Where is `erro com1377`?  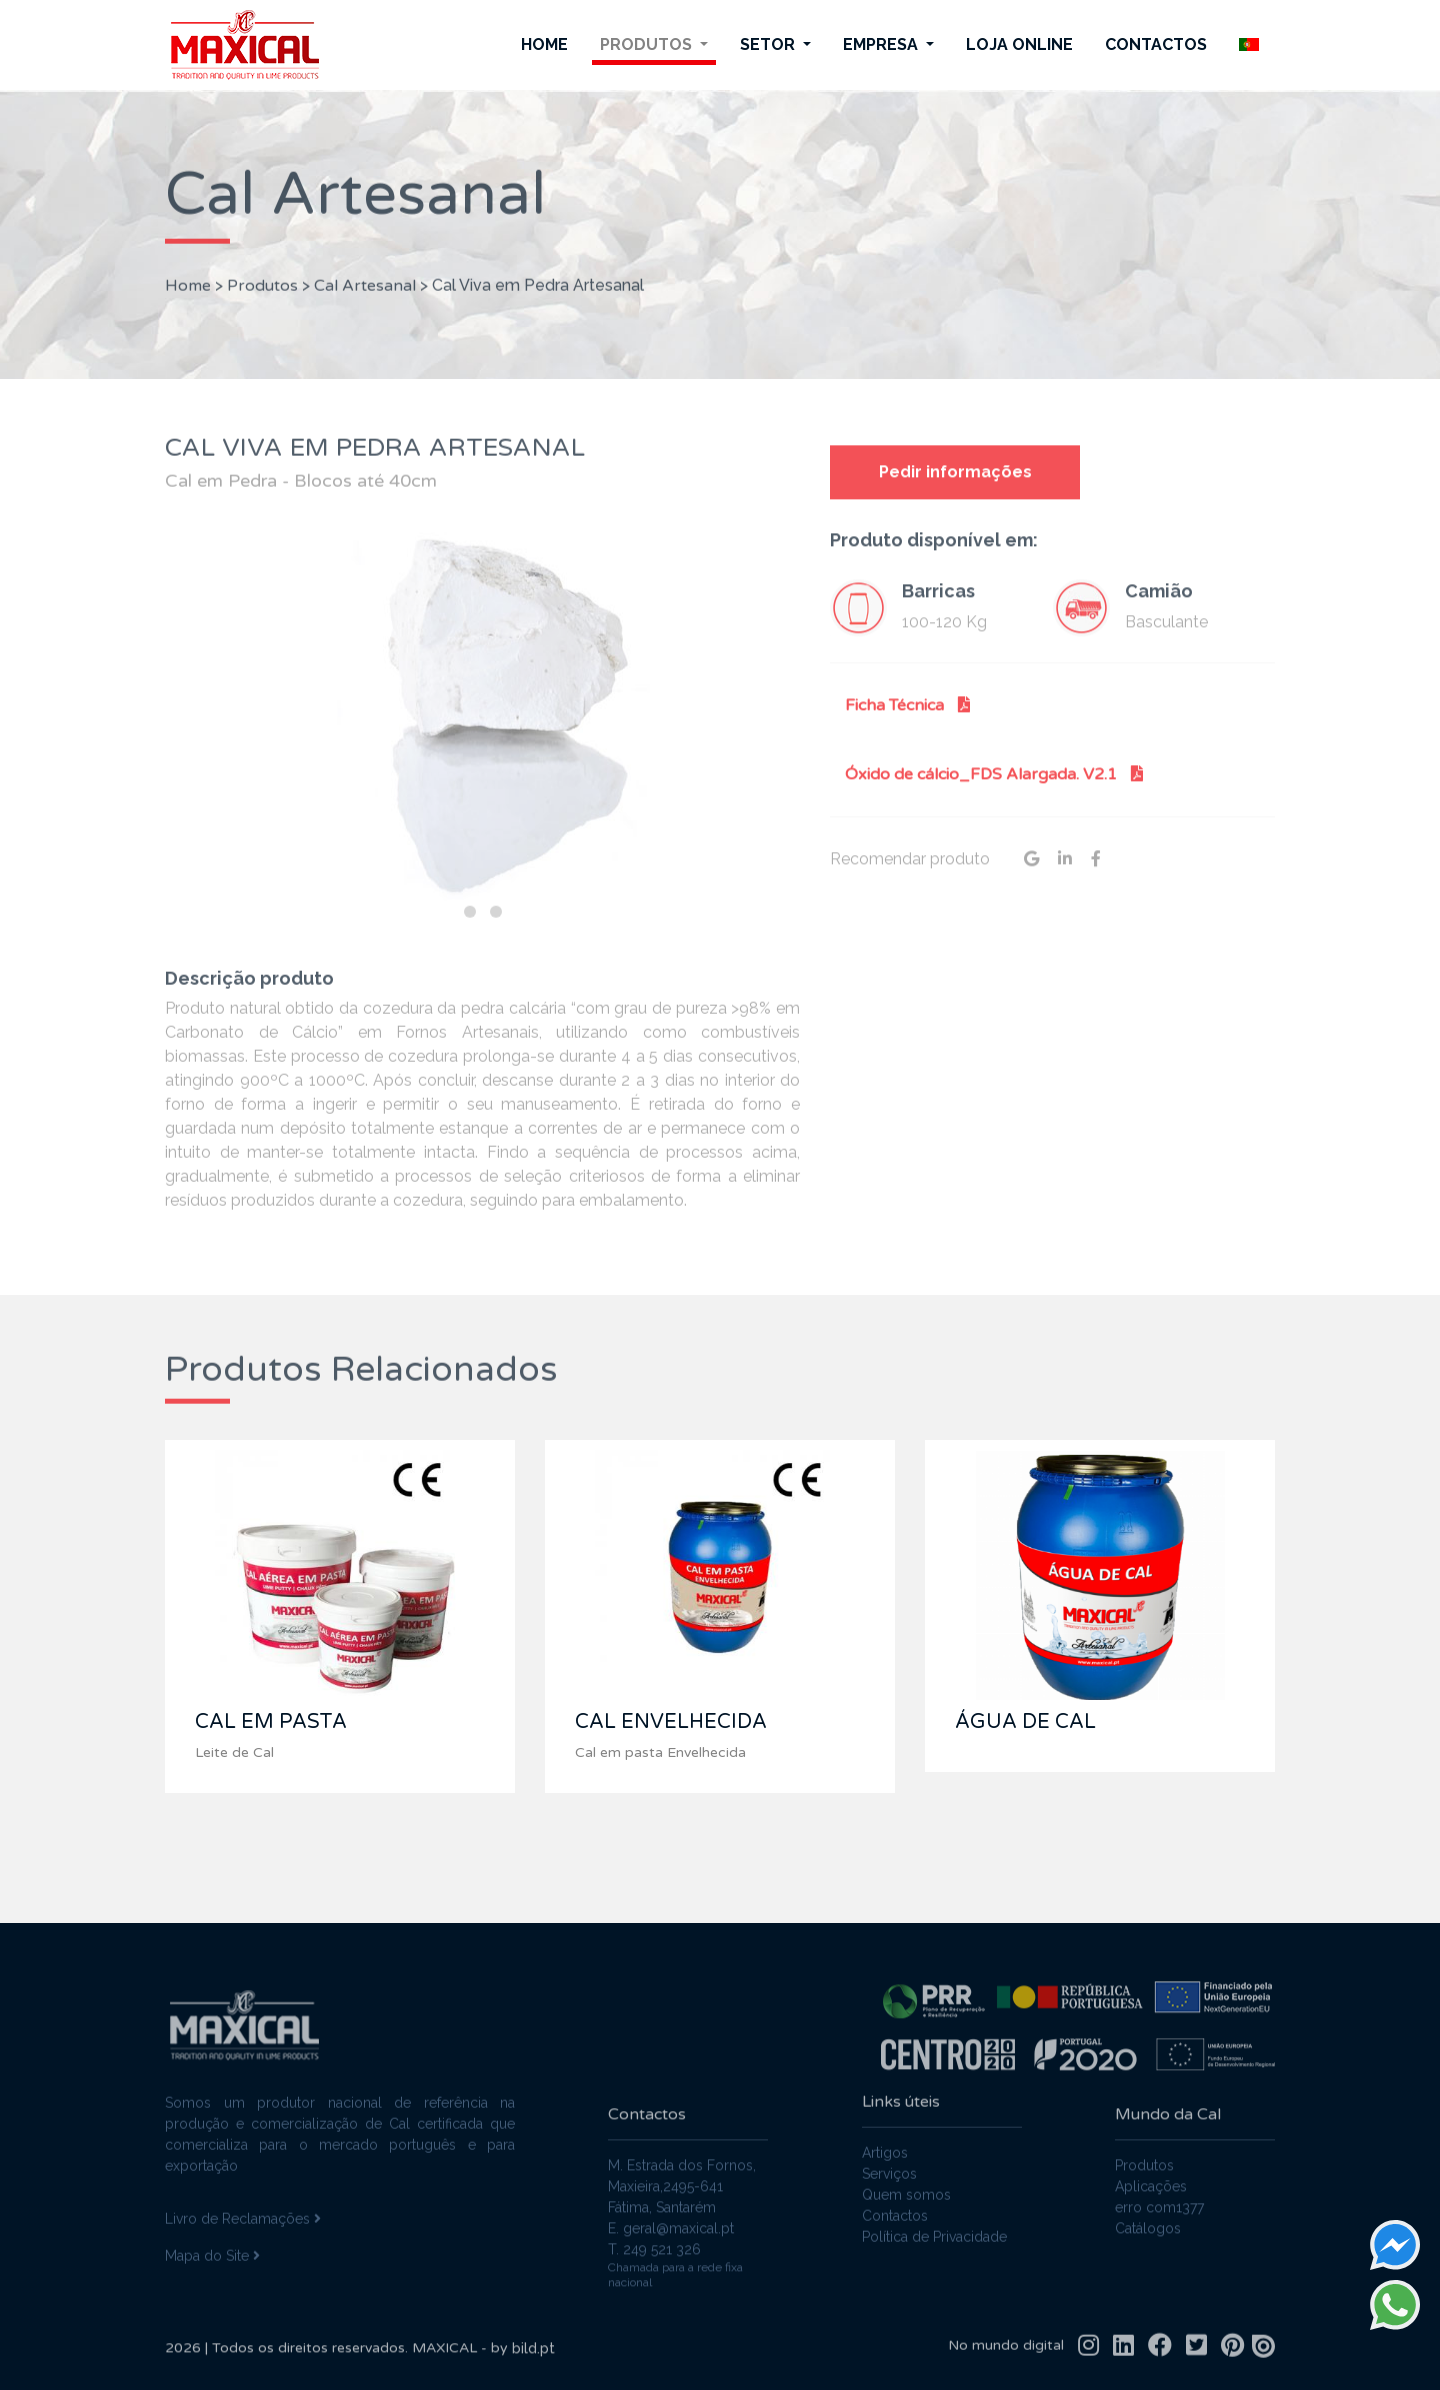 erro com1377 is located at coordinates (1159, 2221).